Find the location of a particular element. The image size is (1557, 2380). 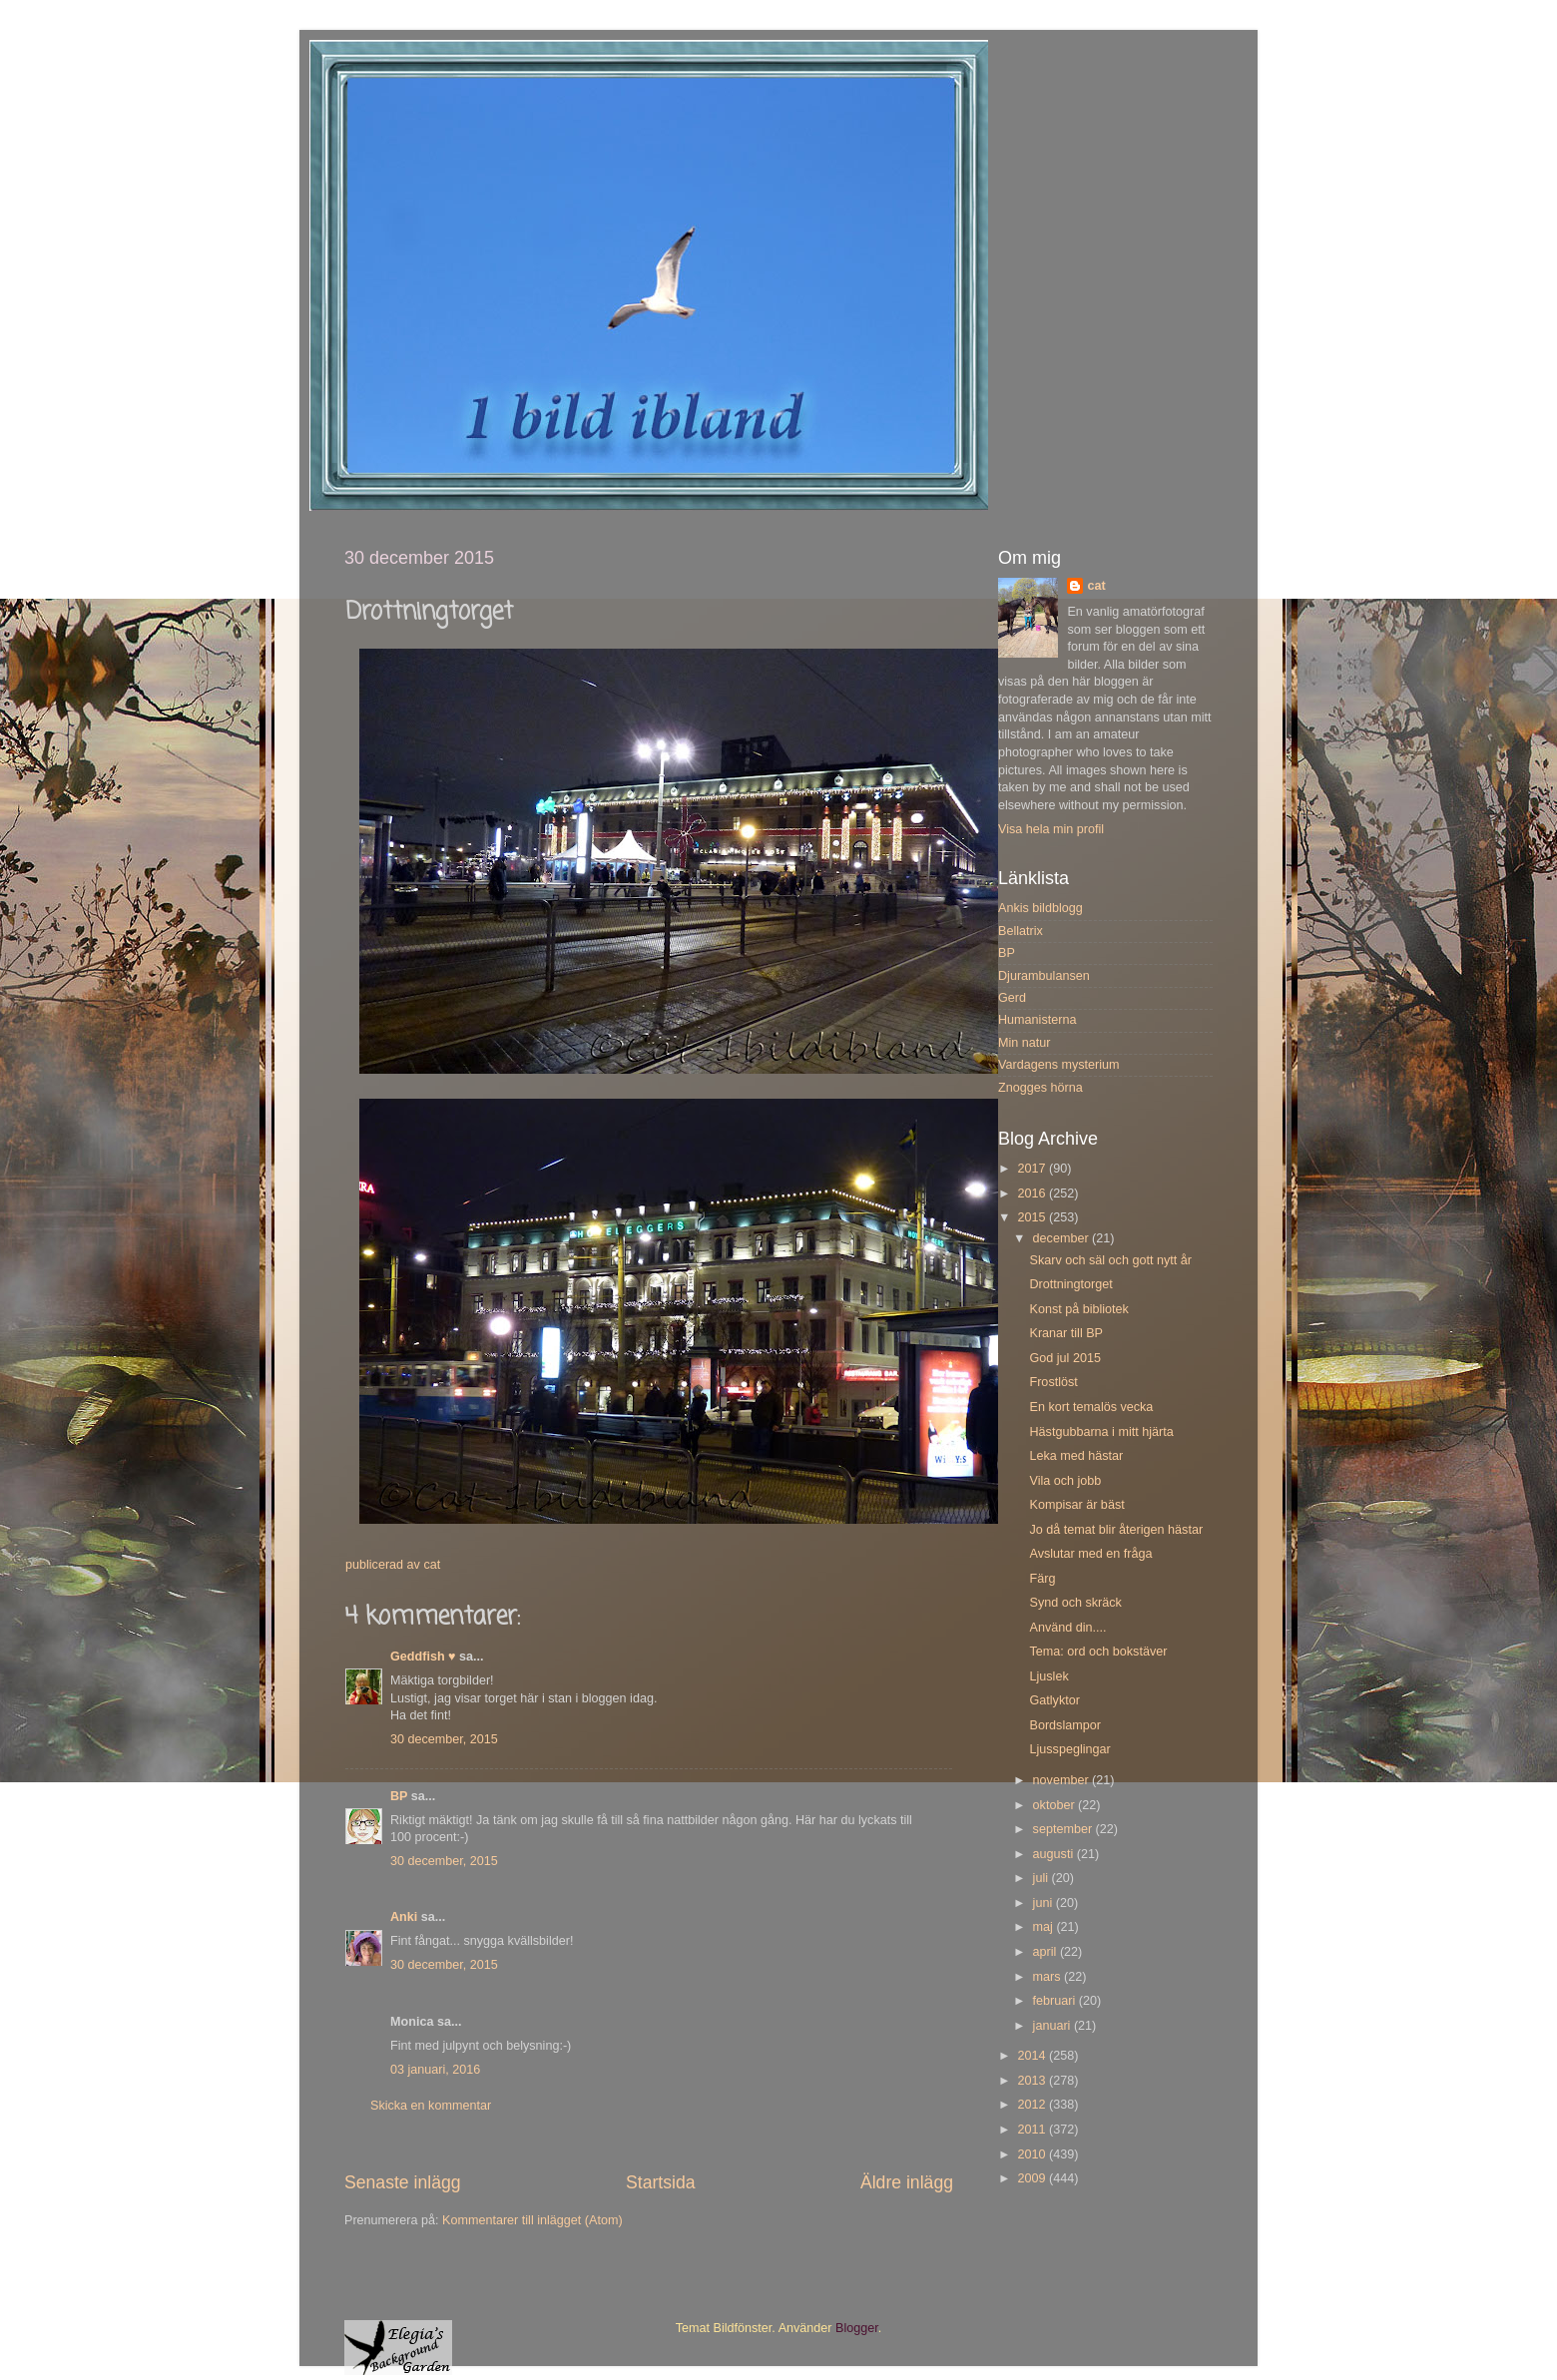

Drottningtorget is located at coordinates (1070, 1284).